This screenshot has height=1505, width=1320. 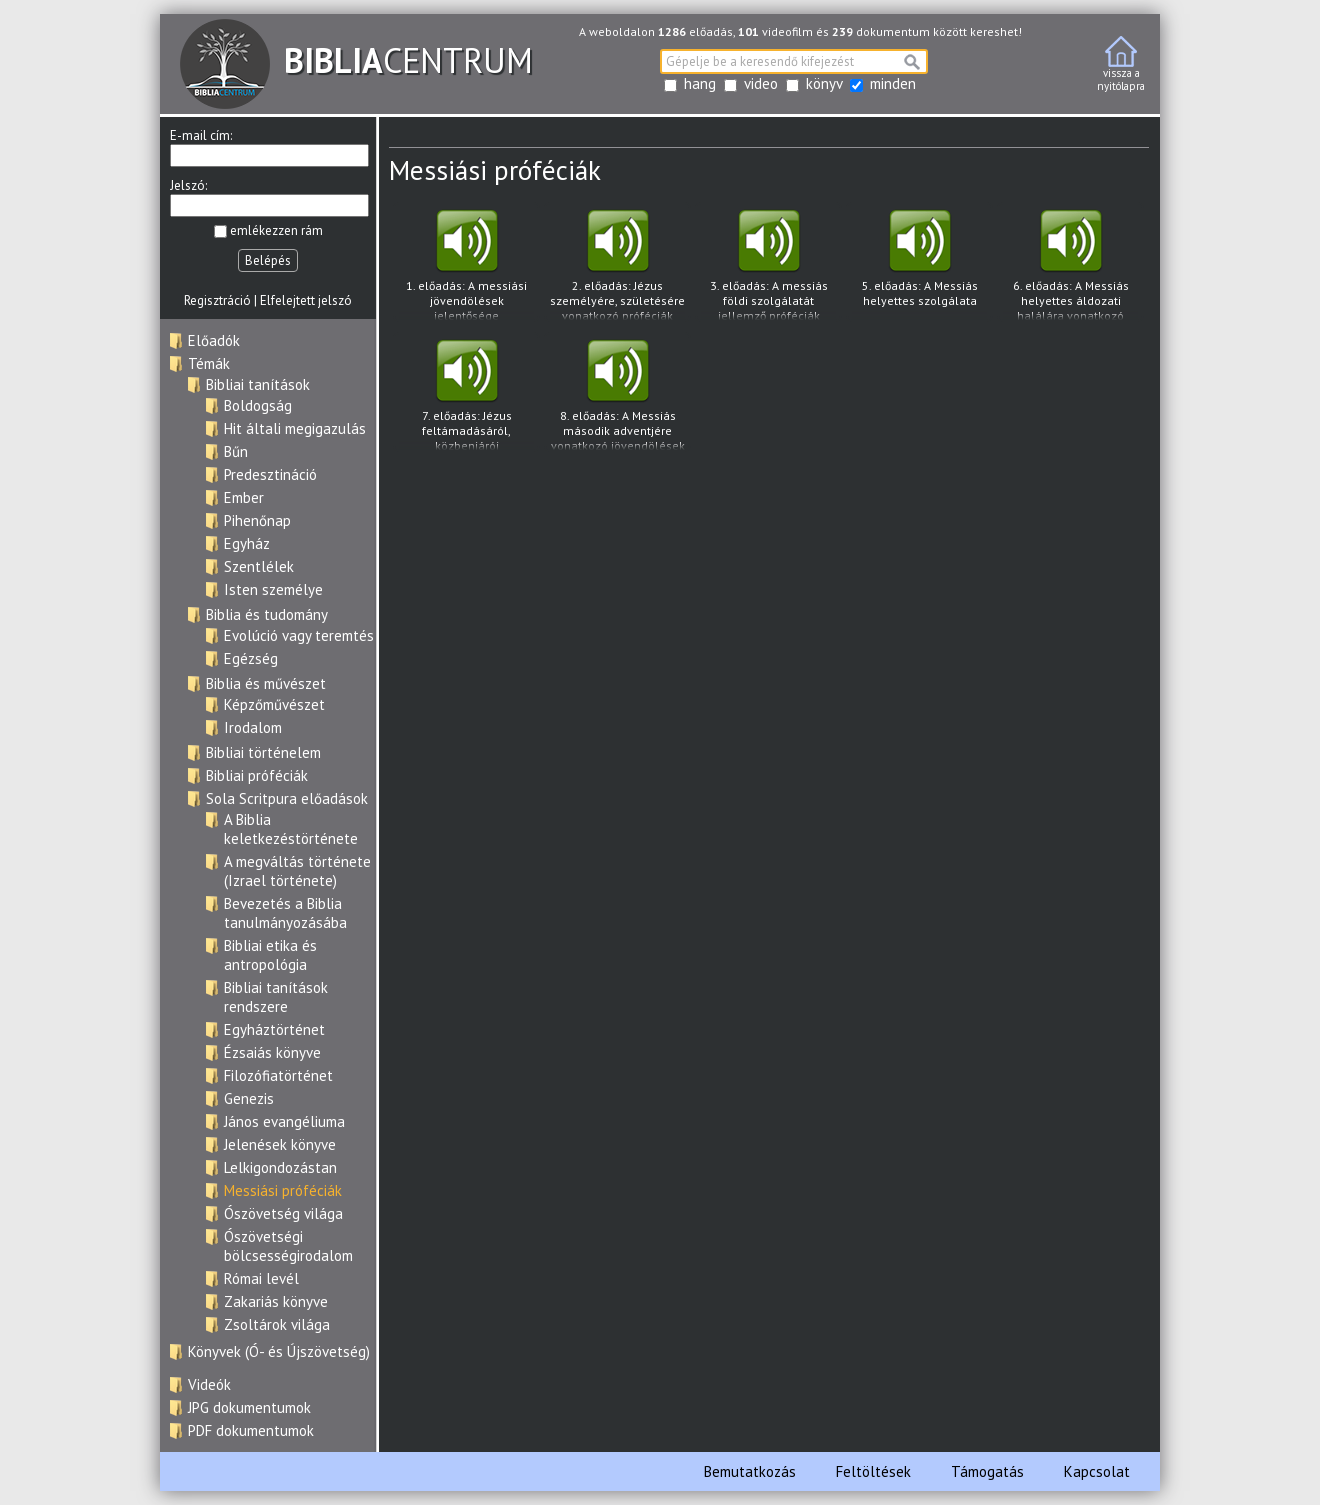 I want to click on Jelenések könyve, so click(x=280, y=1144).